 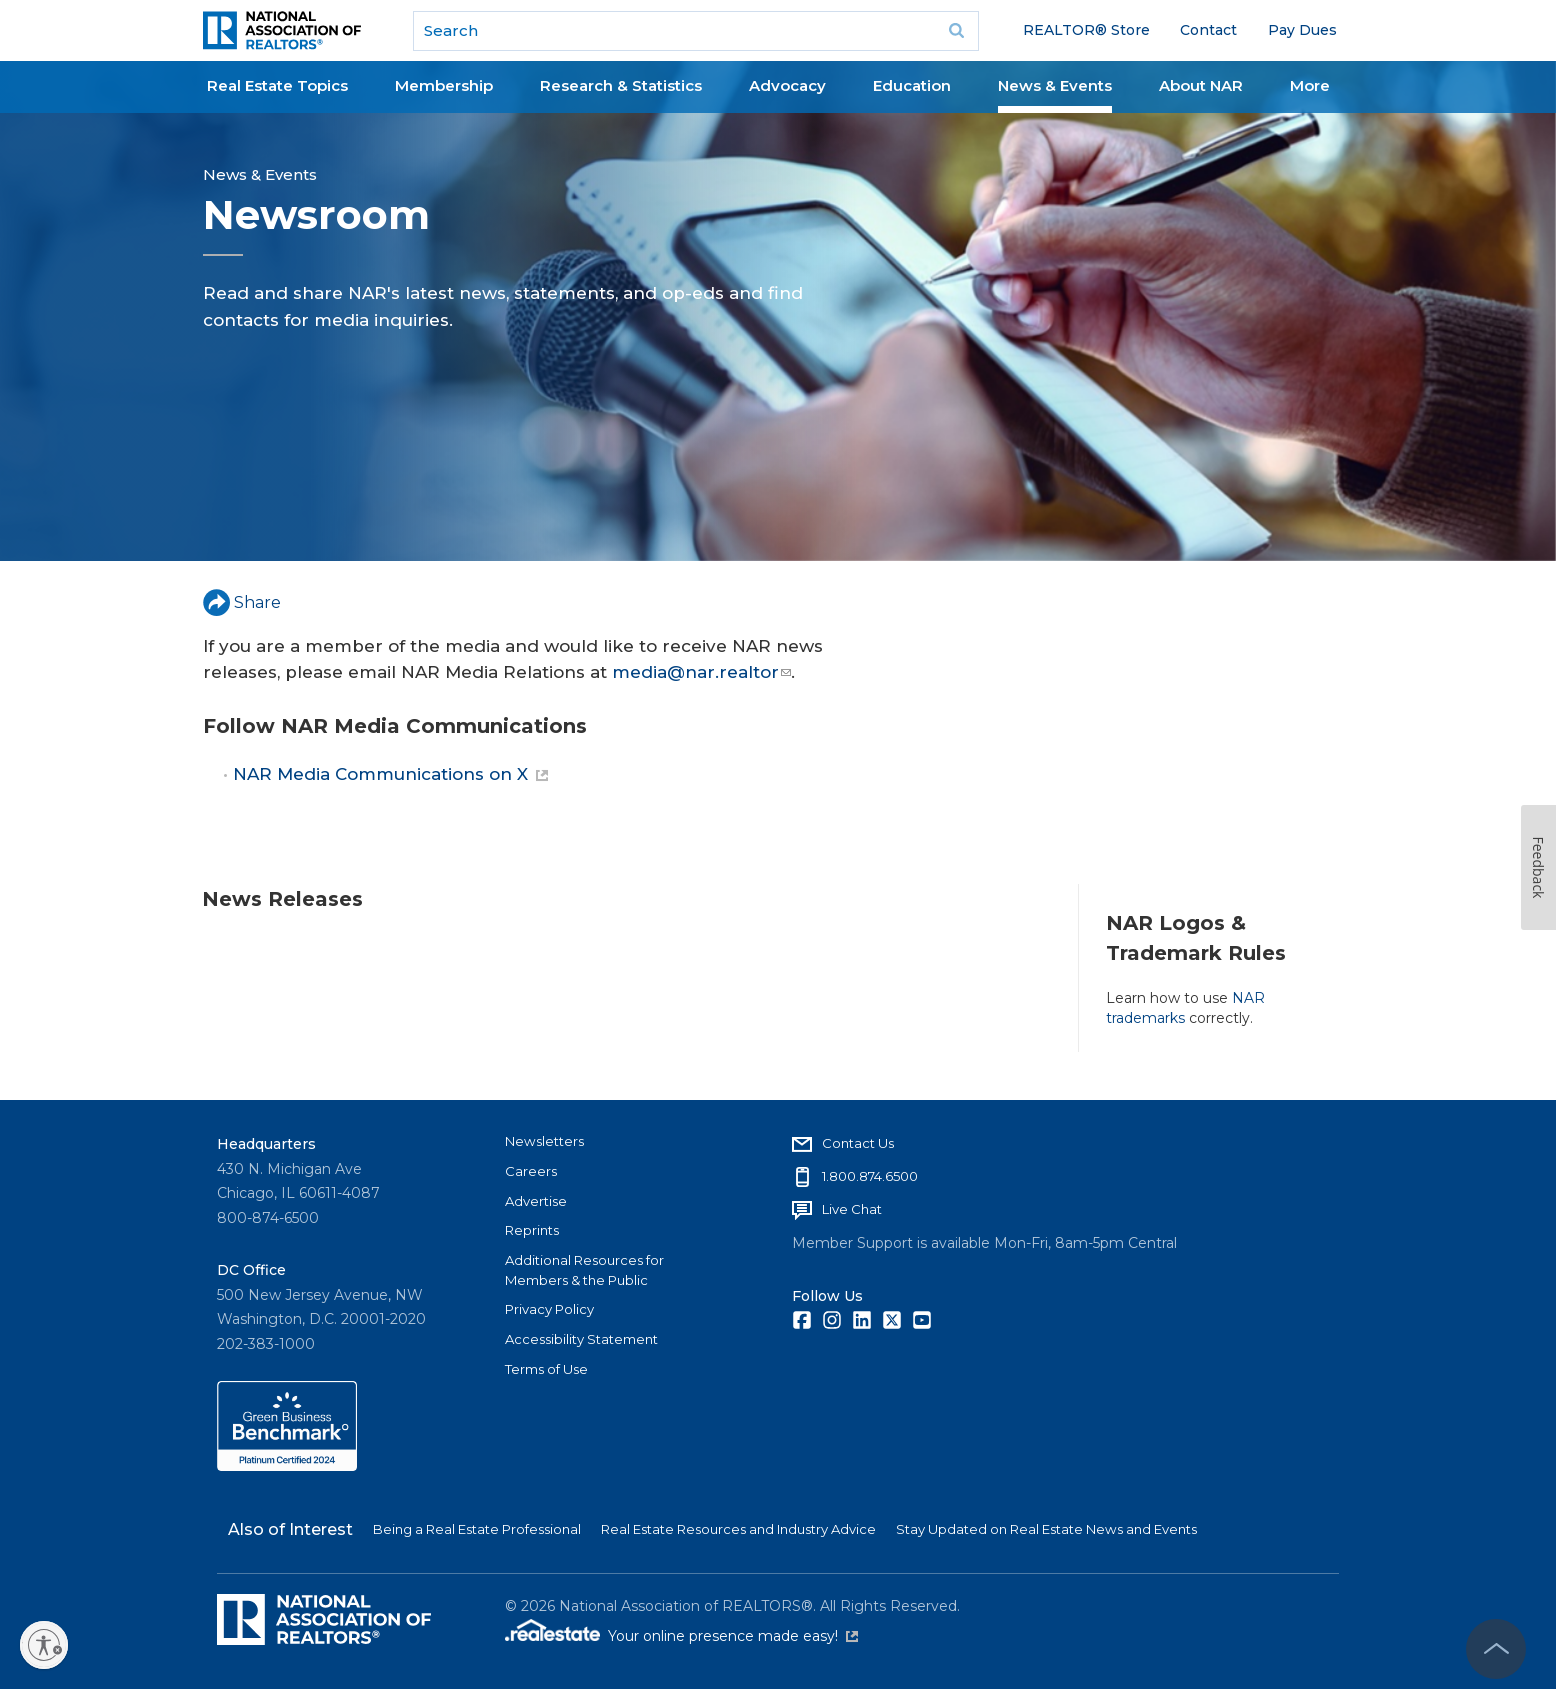 What do you see at coordinates (477, 1529) in the screenshot?
I see `Being a Real Estate Professional` at bounding box center [477, 1529].